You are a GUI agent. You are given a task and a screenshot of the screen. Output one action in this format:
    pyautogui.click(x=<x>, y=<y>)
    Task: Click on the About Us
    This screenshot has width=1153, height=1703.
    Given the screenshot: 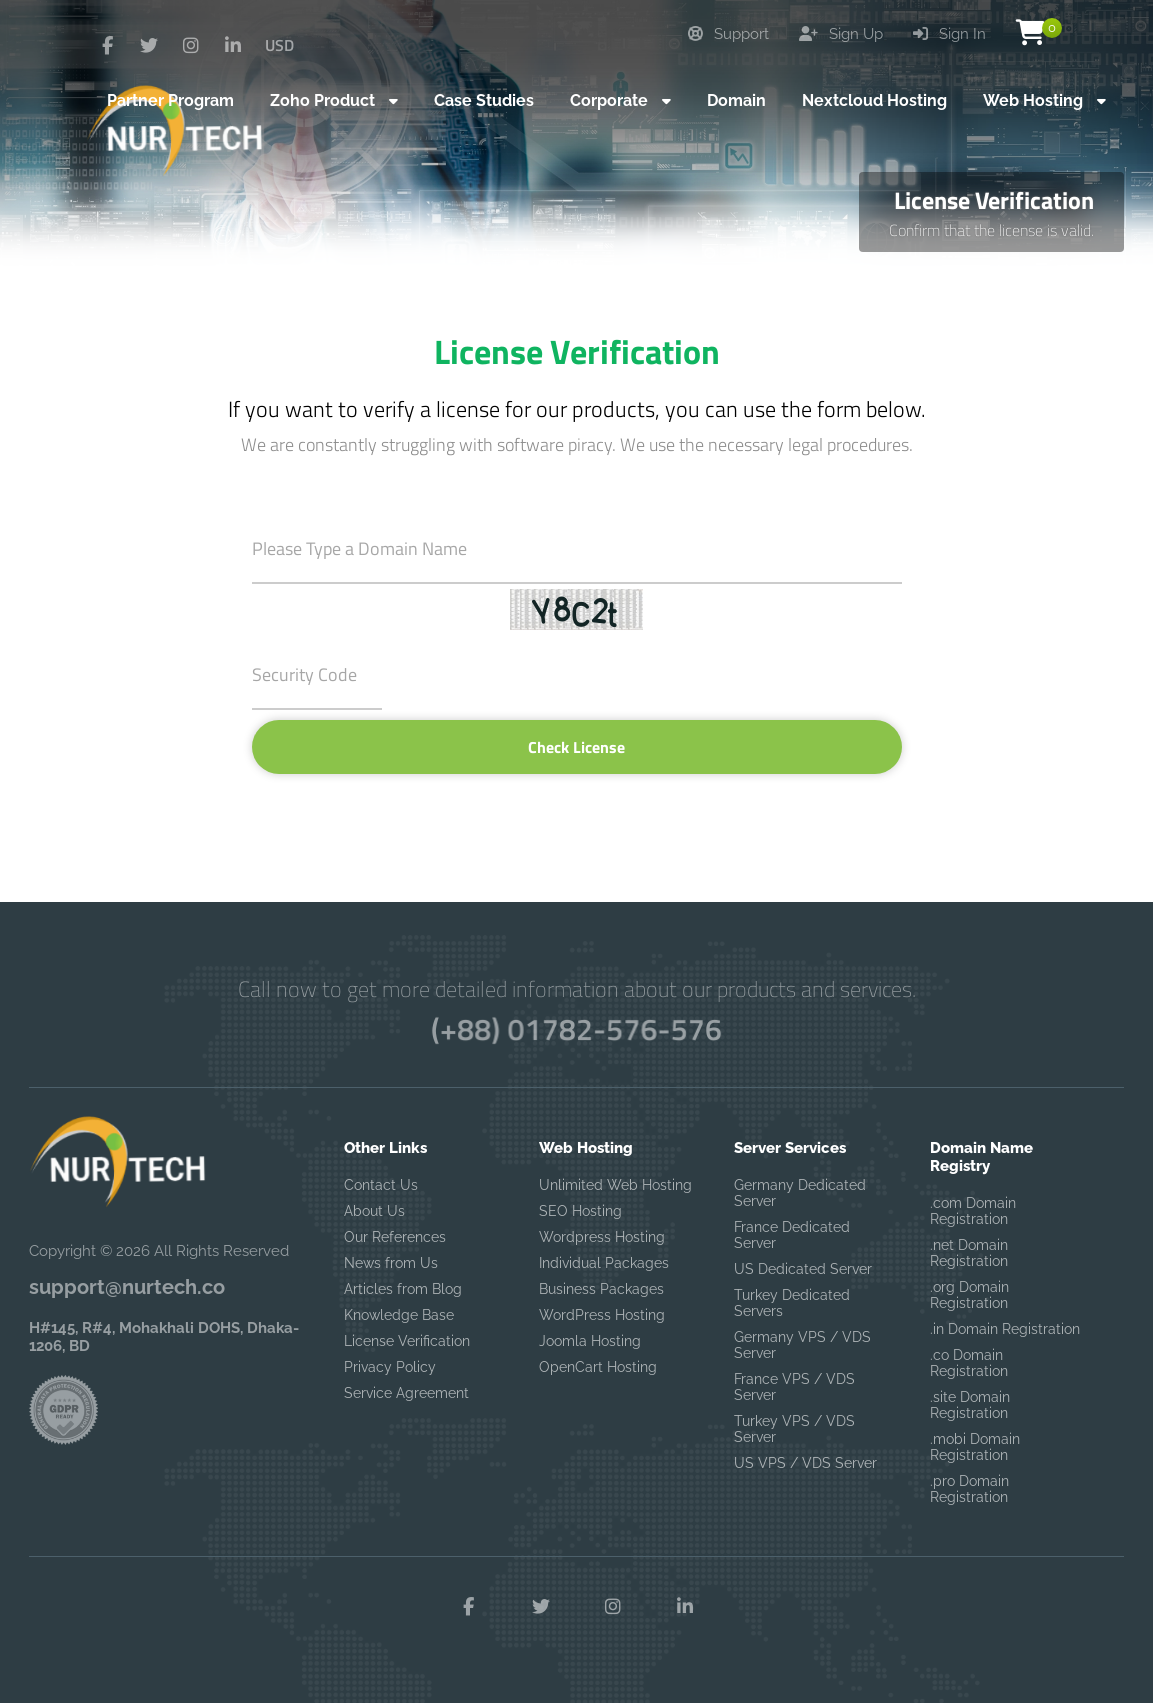 What is the action you would take?
    pyautogui.click(x=374, y=1211)
    